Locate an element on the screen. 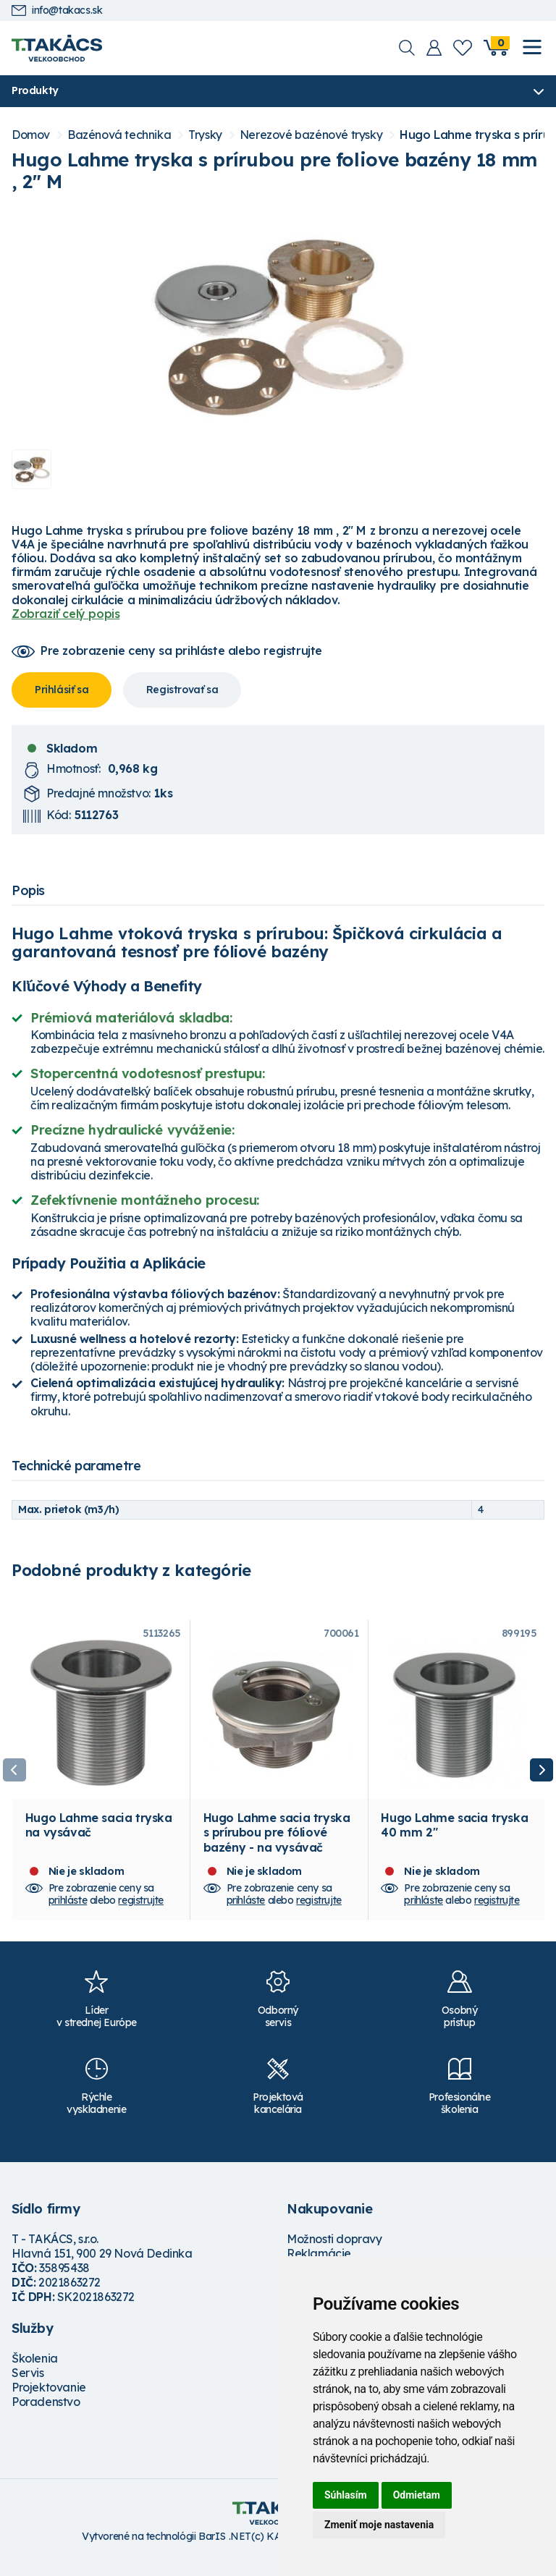  Bazénová technika is located at coordinates (119, 136).